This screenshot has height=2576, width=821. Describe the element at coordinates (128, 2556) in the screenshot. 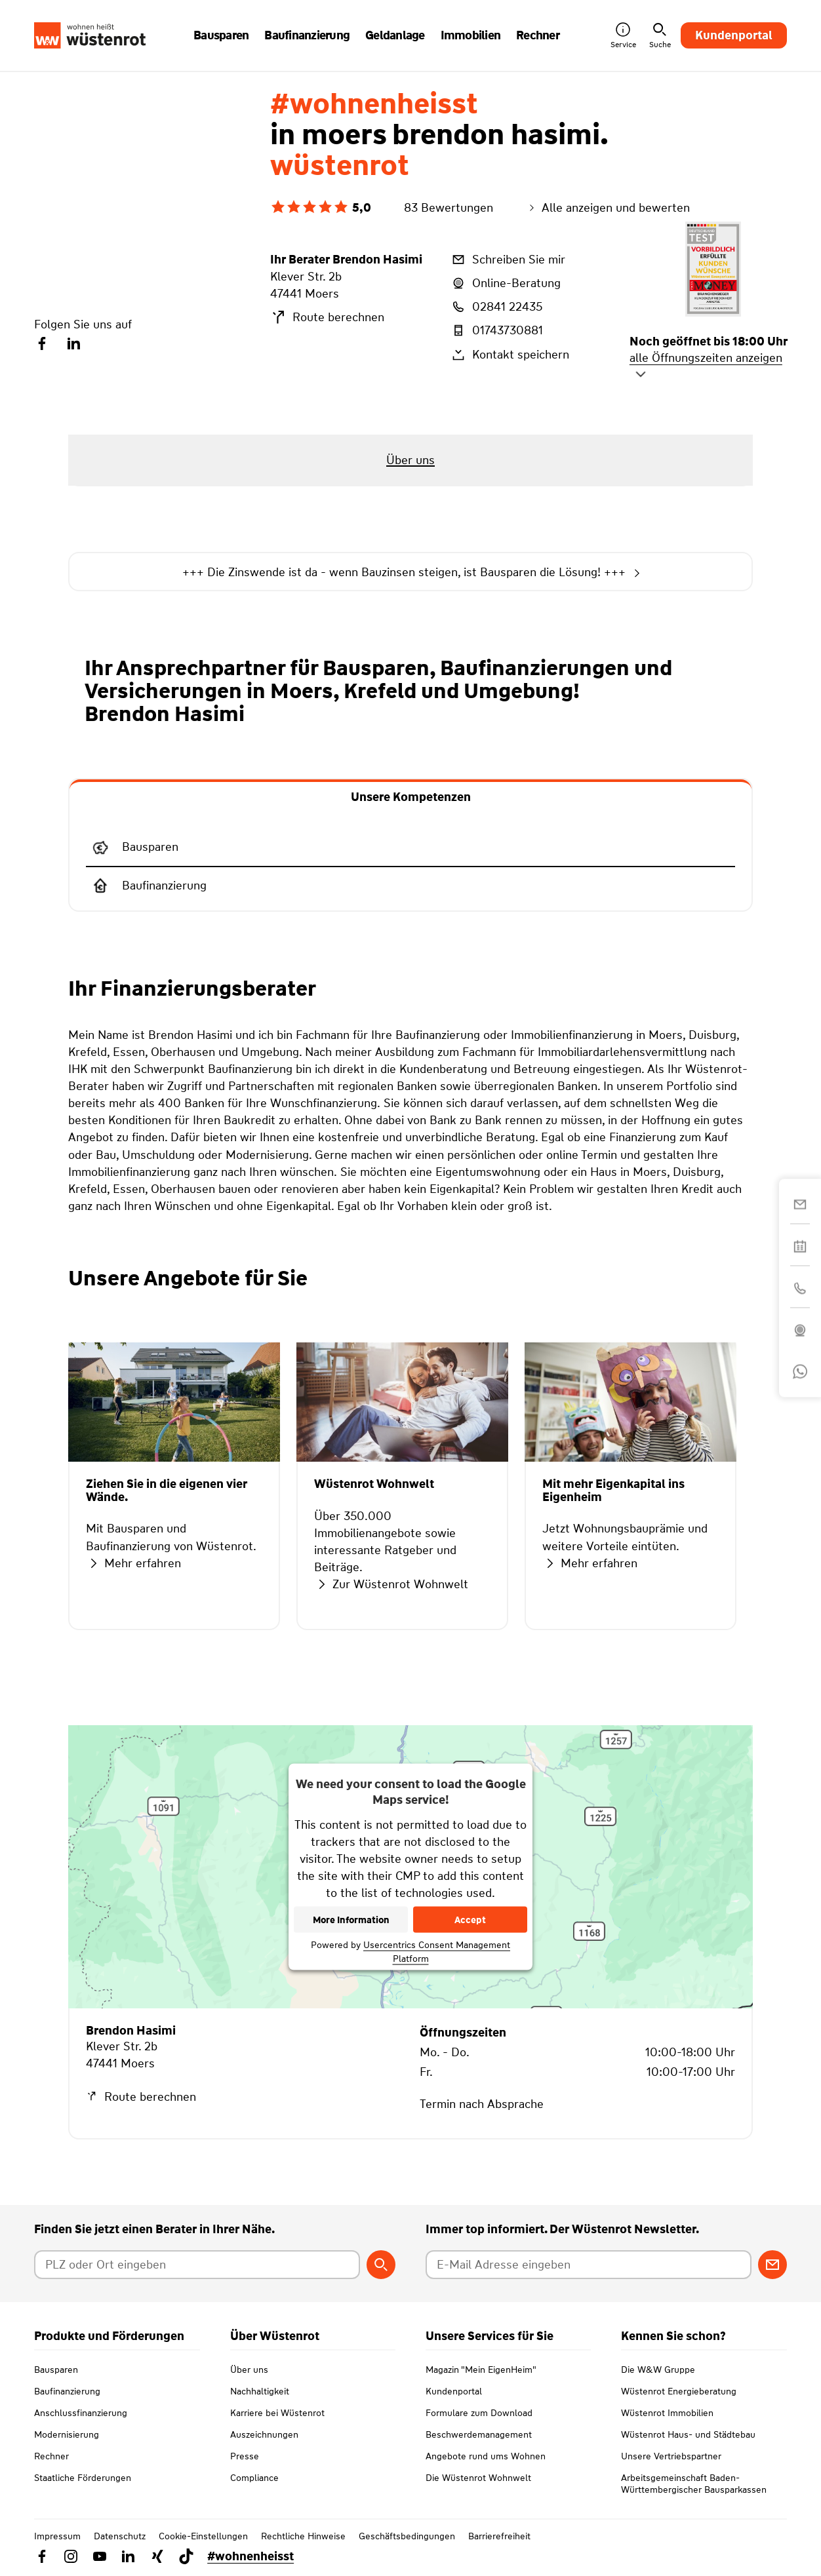

I see `[Link zu Linkedin Wüstenrot]` at that location.